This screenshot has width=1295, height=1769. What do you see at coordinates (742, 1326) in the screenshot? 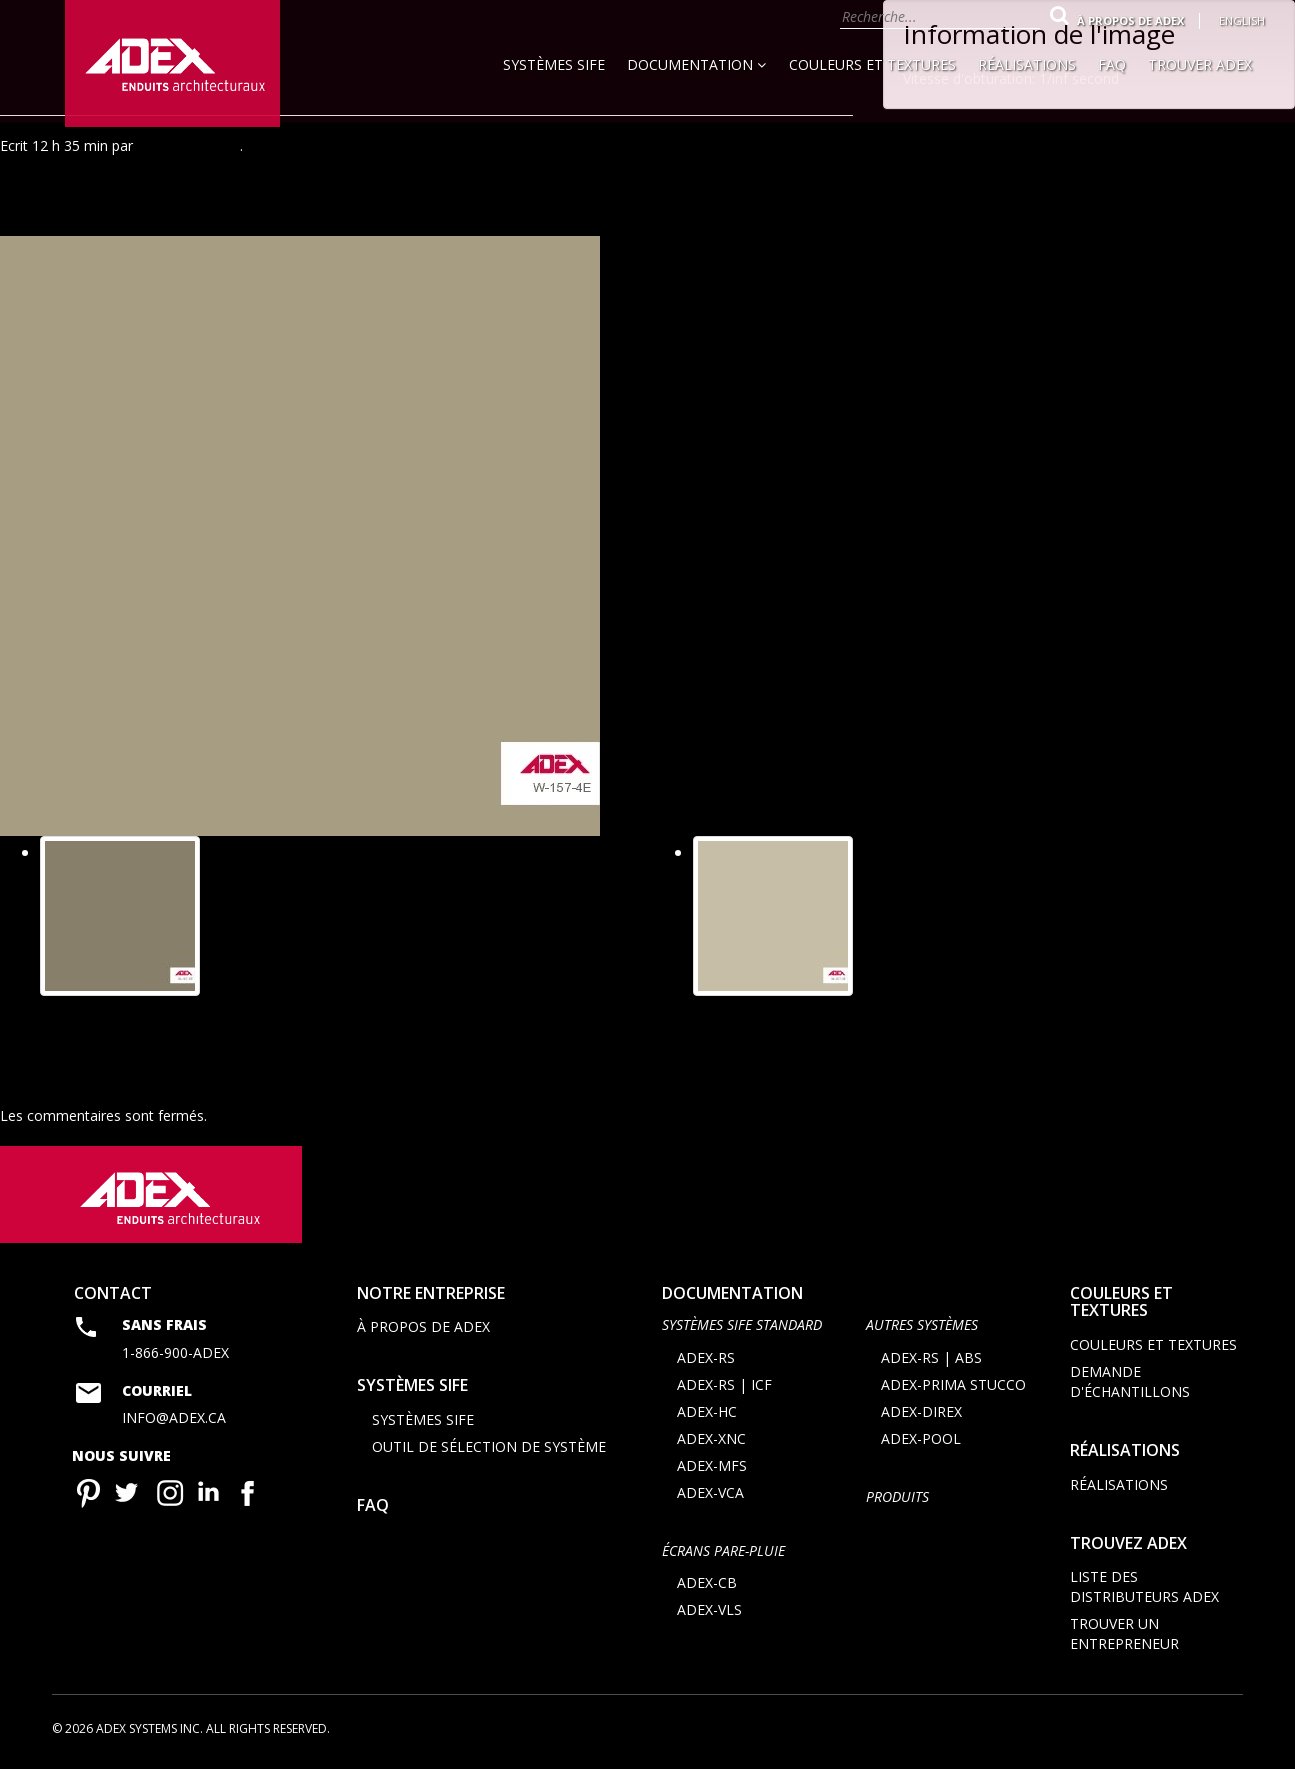
I see `SYSTÈMES SIFE STANDARD` at bounding box center [742, 1326].